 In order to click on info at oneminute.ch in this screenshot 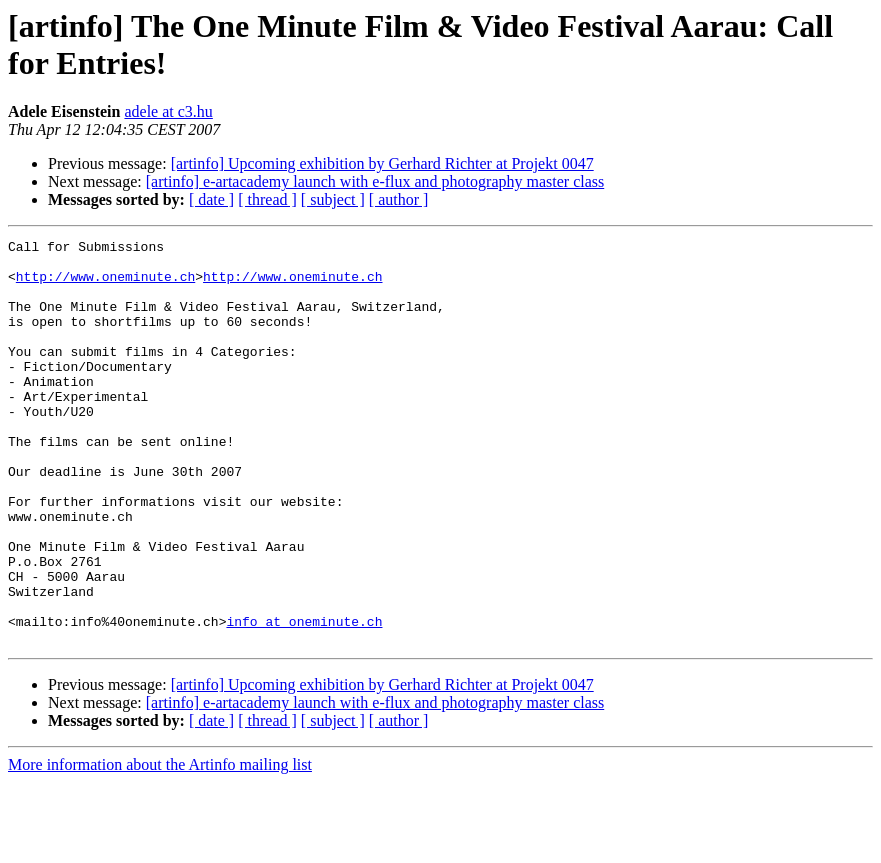, I will do `click(304, 699)`.